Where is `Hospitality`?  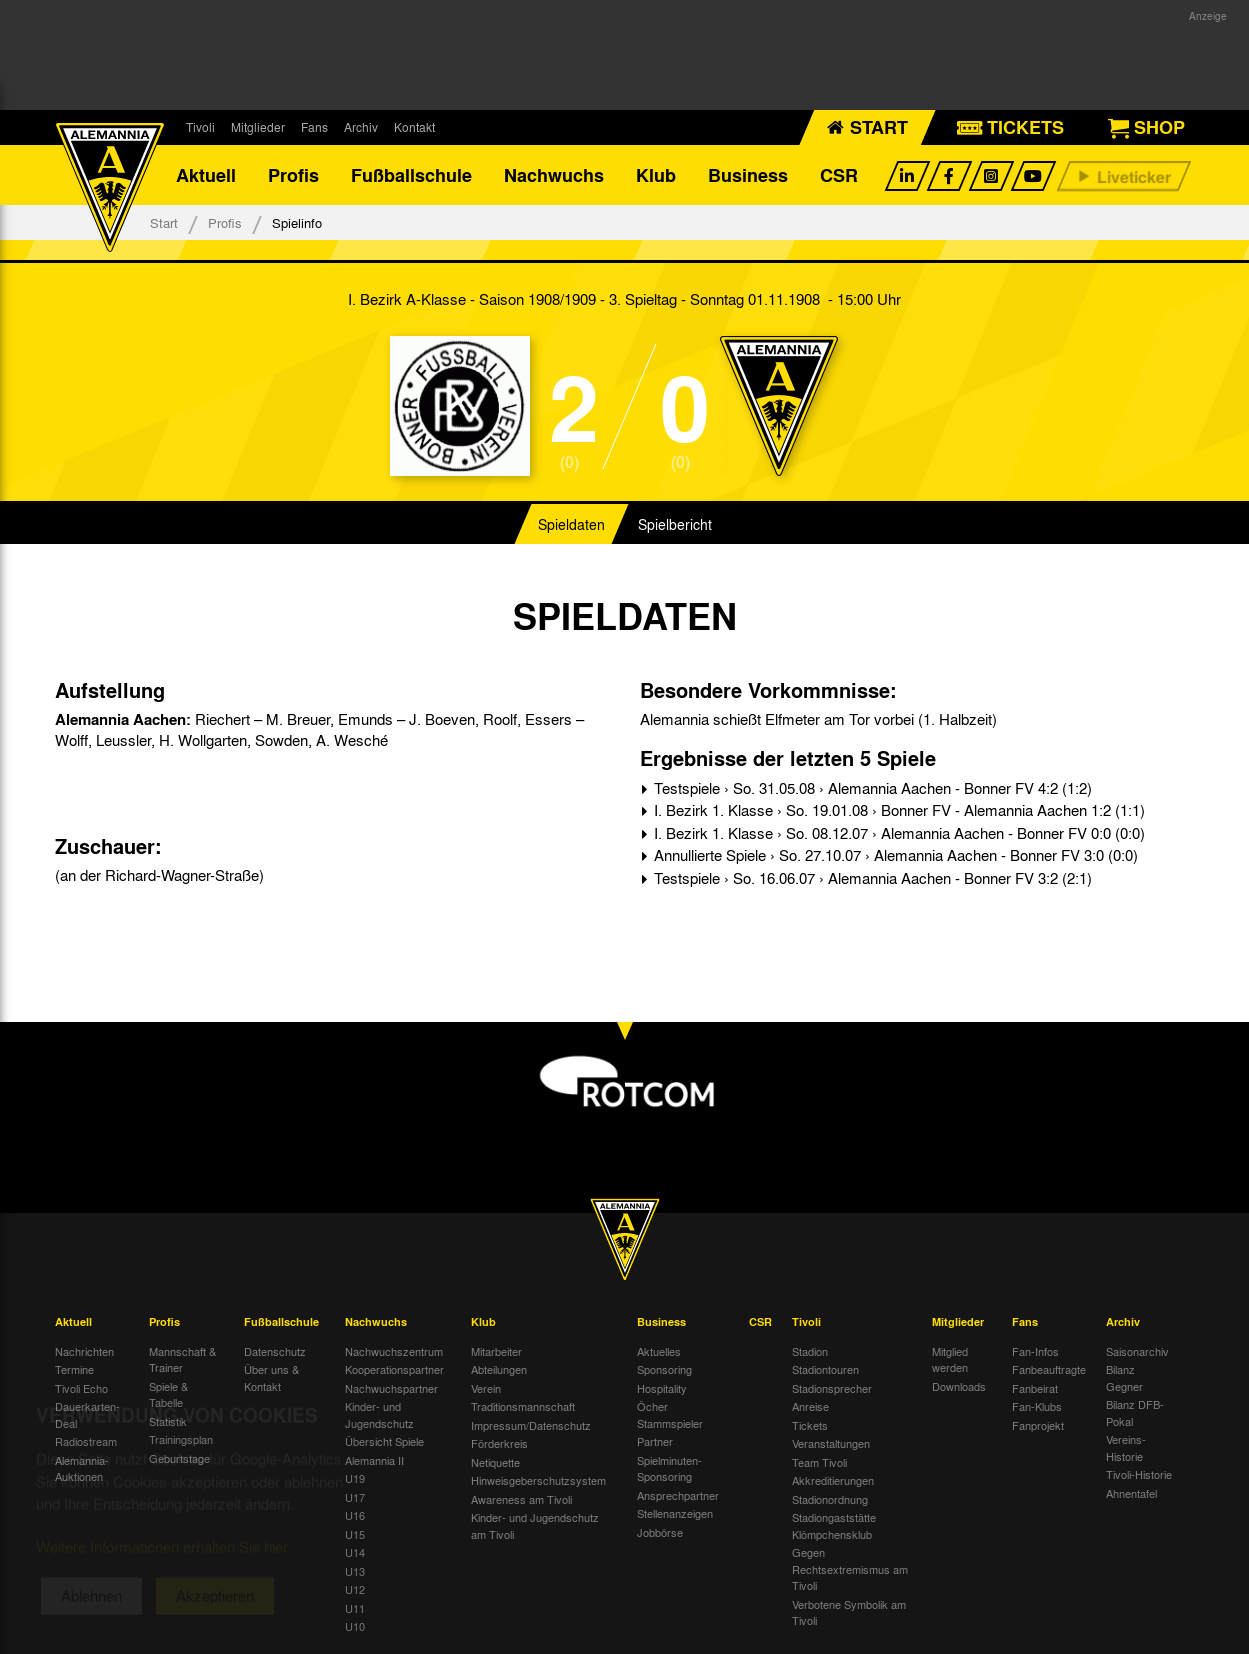
Hospitality is located at coordinates (662, 1388).